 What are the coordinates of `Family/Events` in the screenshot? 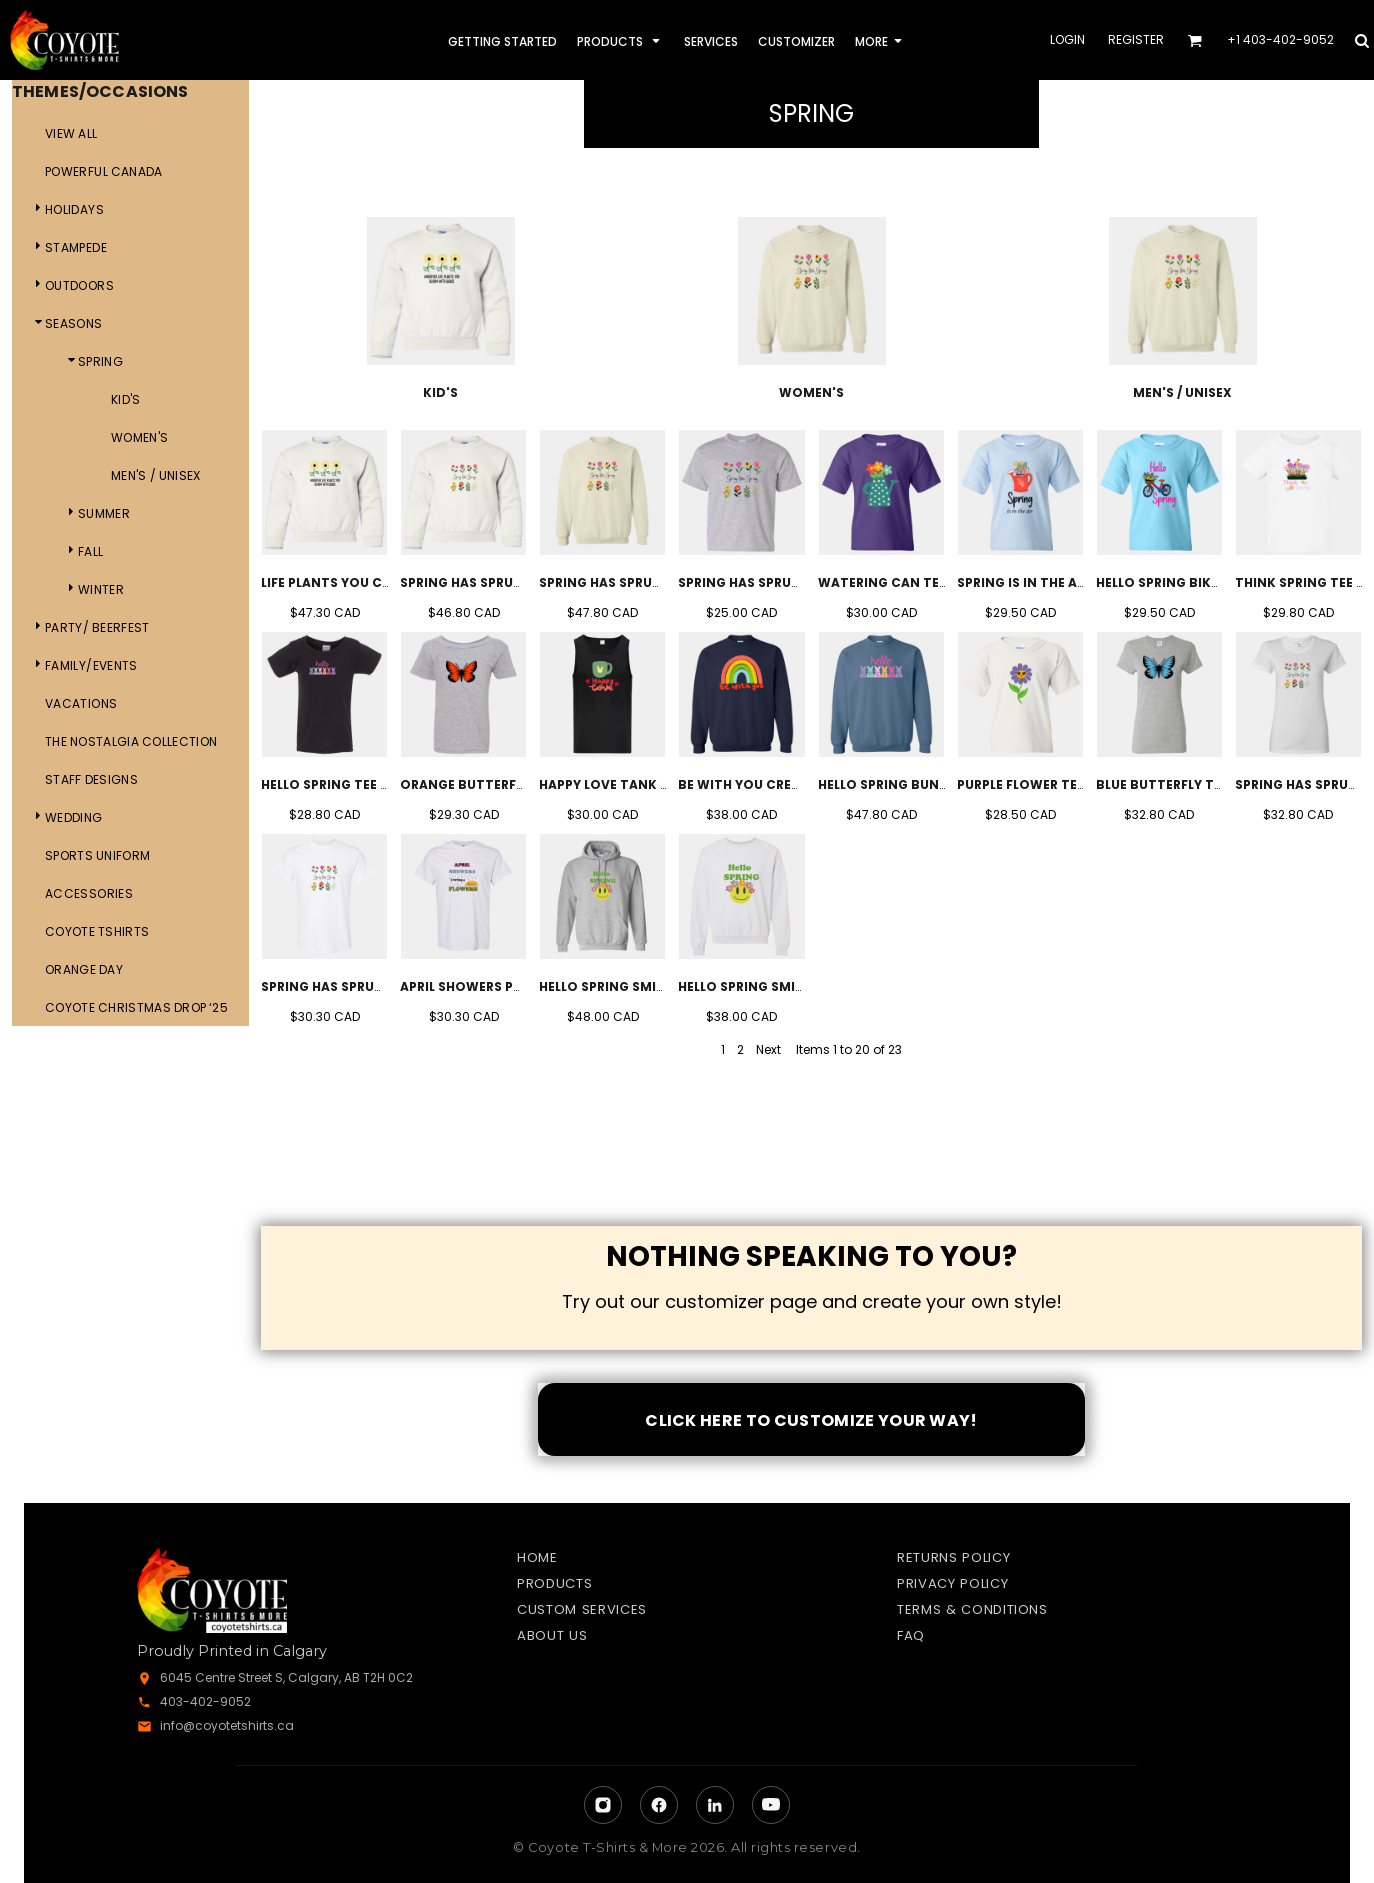 It's located at (91, 665).